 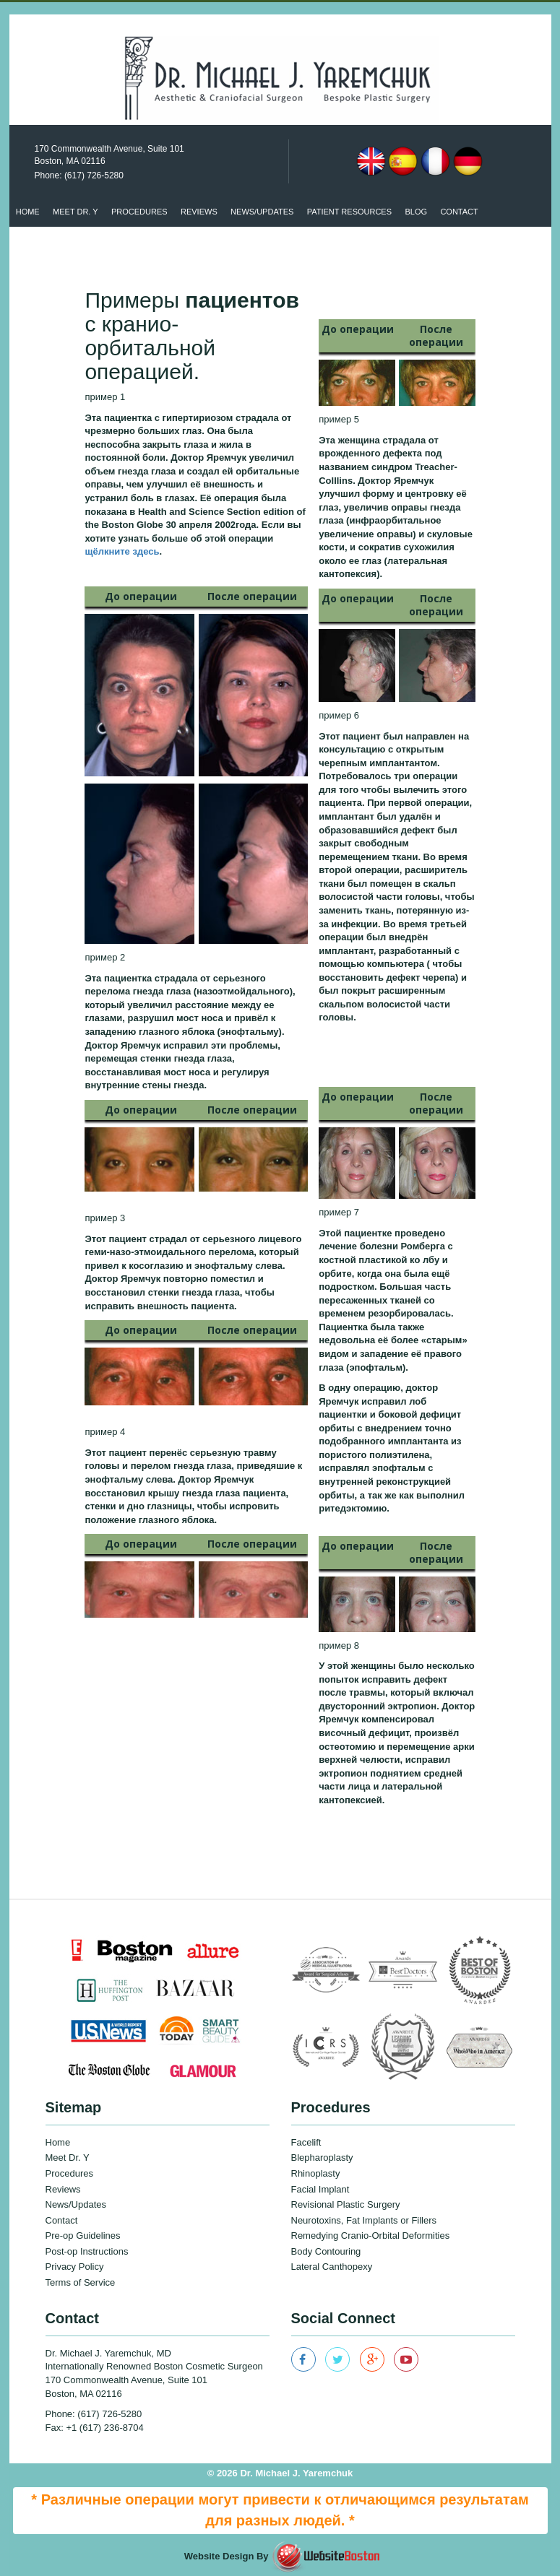 What do you see at coordinates (81, 2282) in the screenshot?
I see `Terms of Service` at bounding box center [81, 2282].